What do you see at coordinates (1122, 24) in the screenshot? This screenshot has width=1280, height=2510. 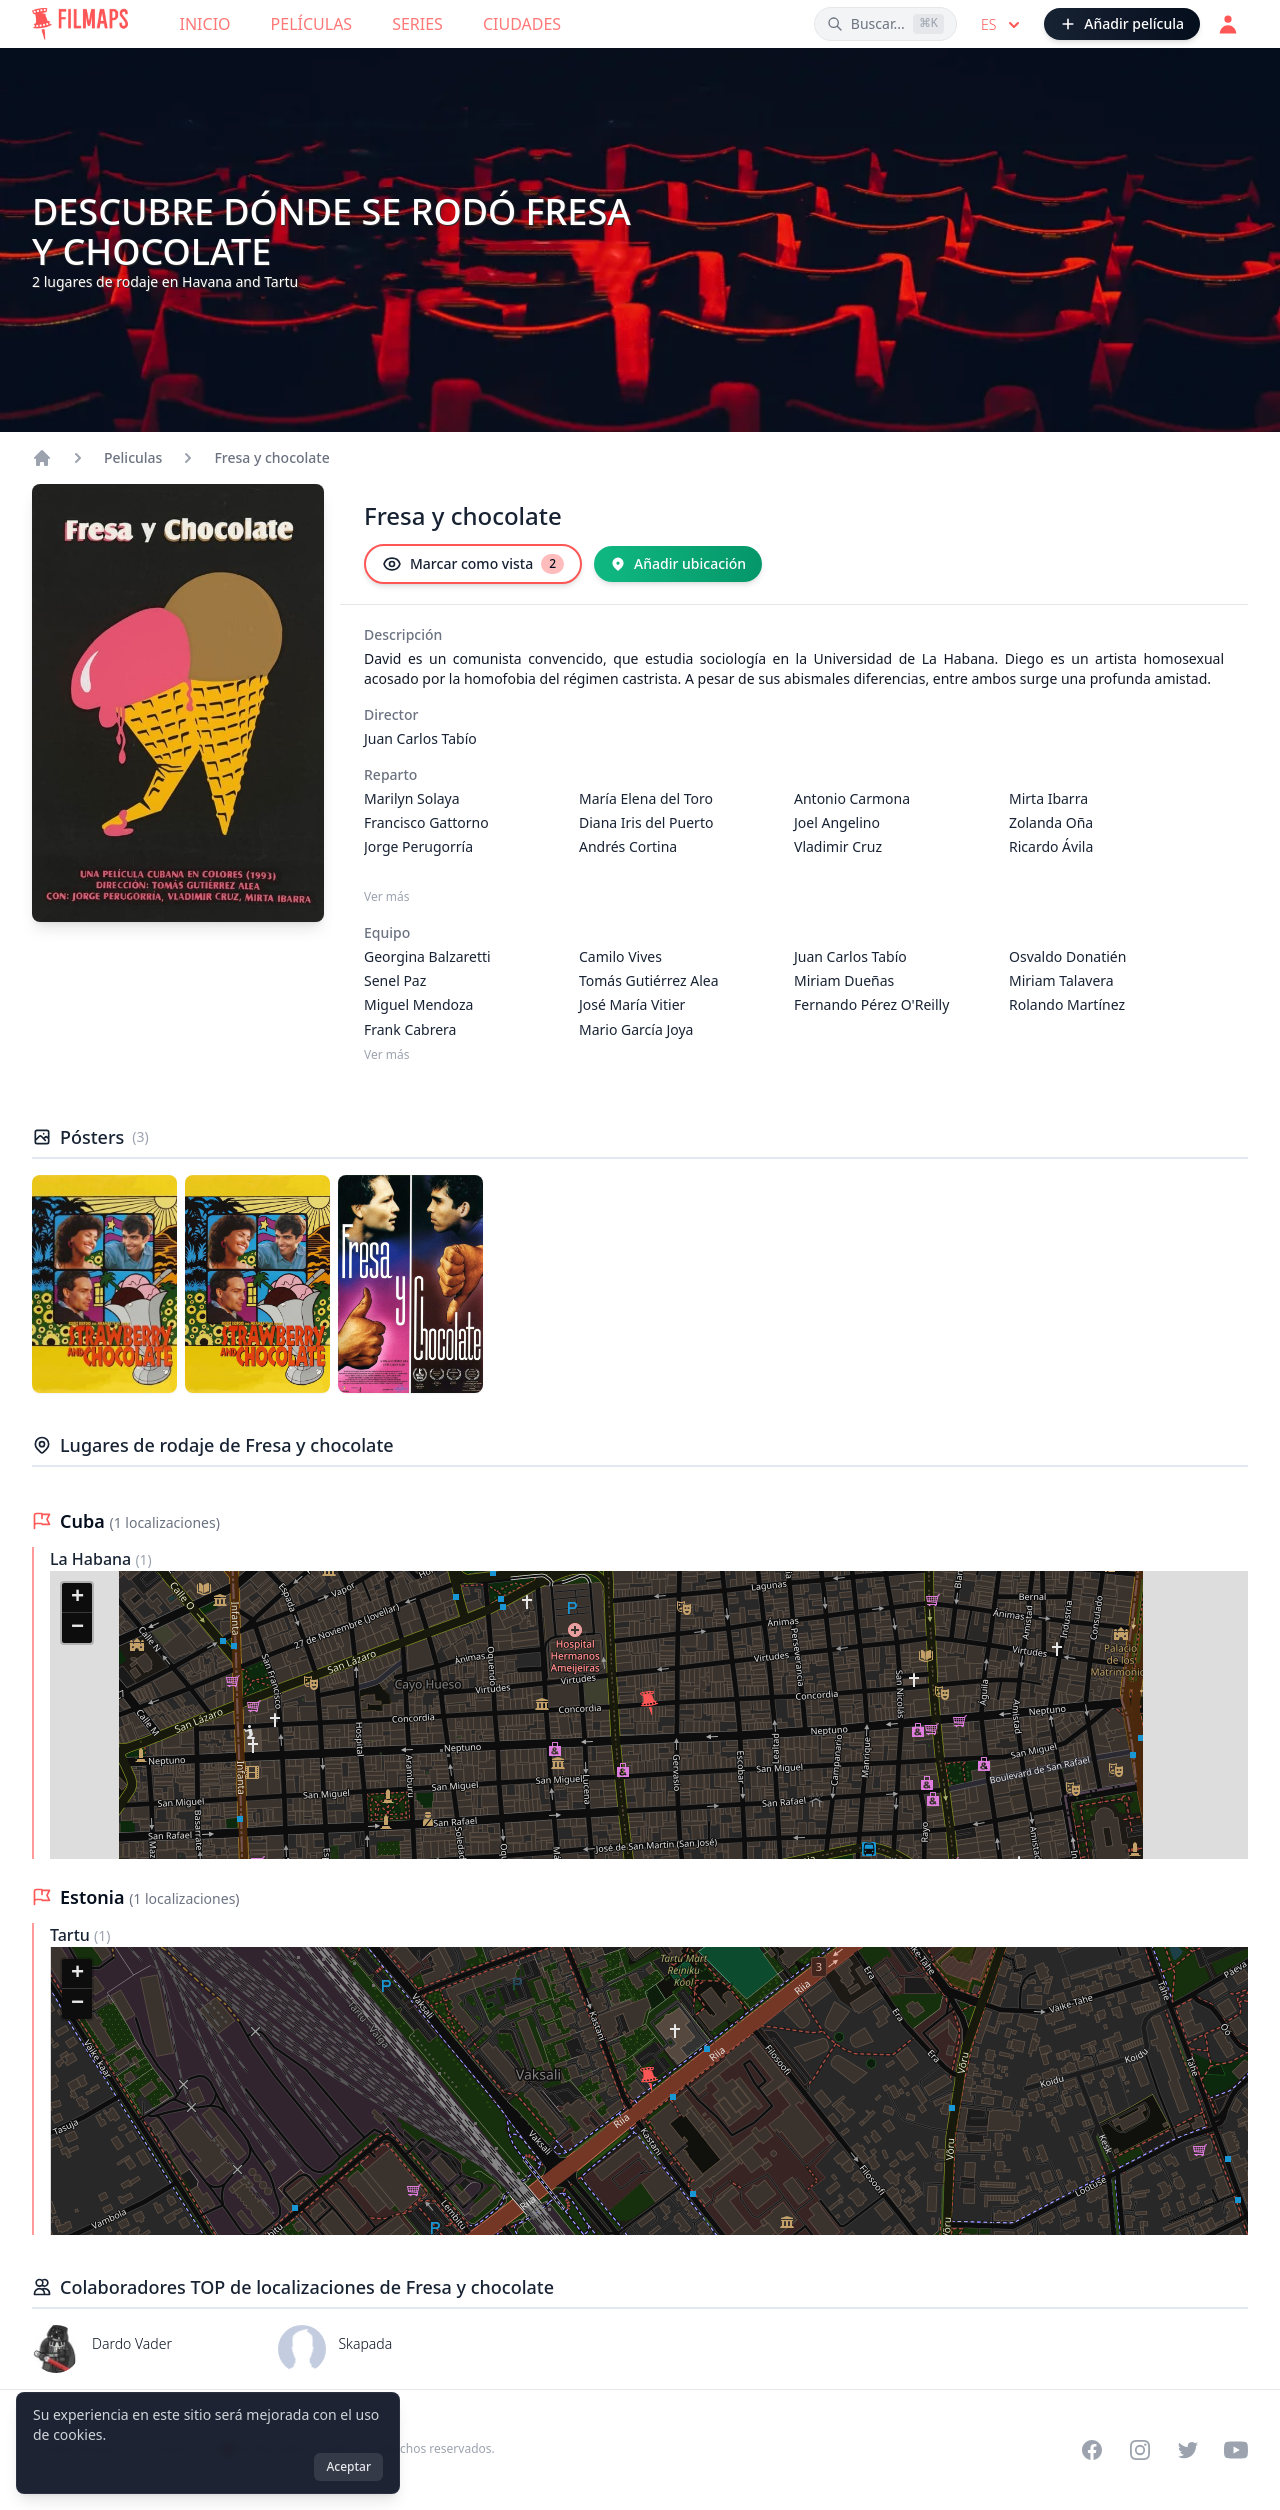 I see `[Añadir película]` at bounding box center [1122, 24].